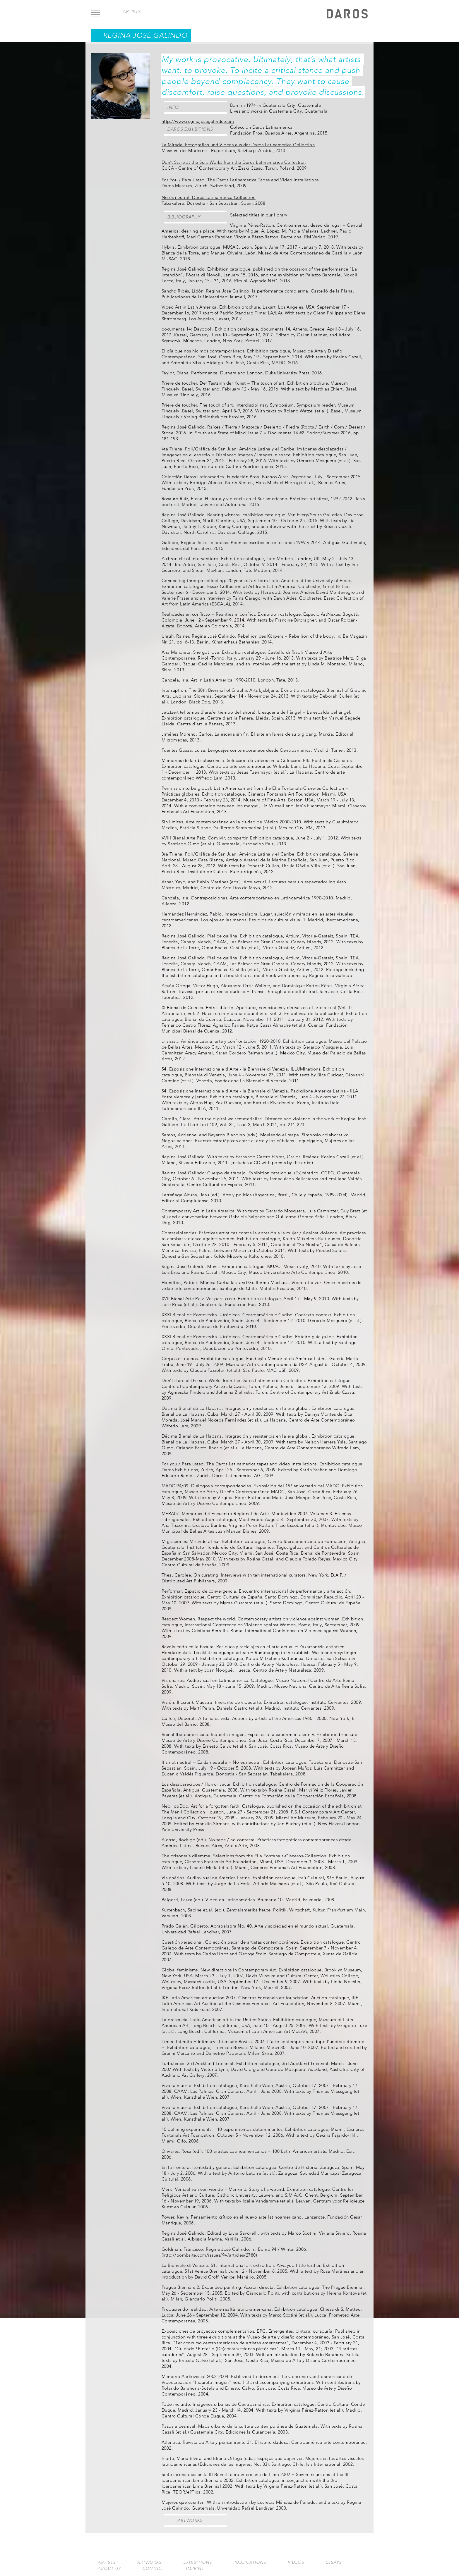  I want to click on Imprint, so click(195, 2568).